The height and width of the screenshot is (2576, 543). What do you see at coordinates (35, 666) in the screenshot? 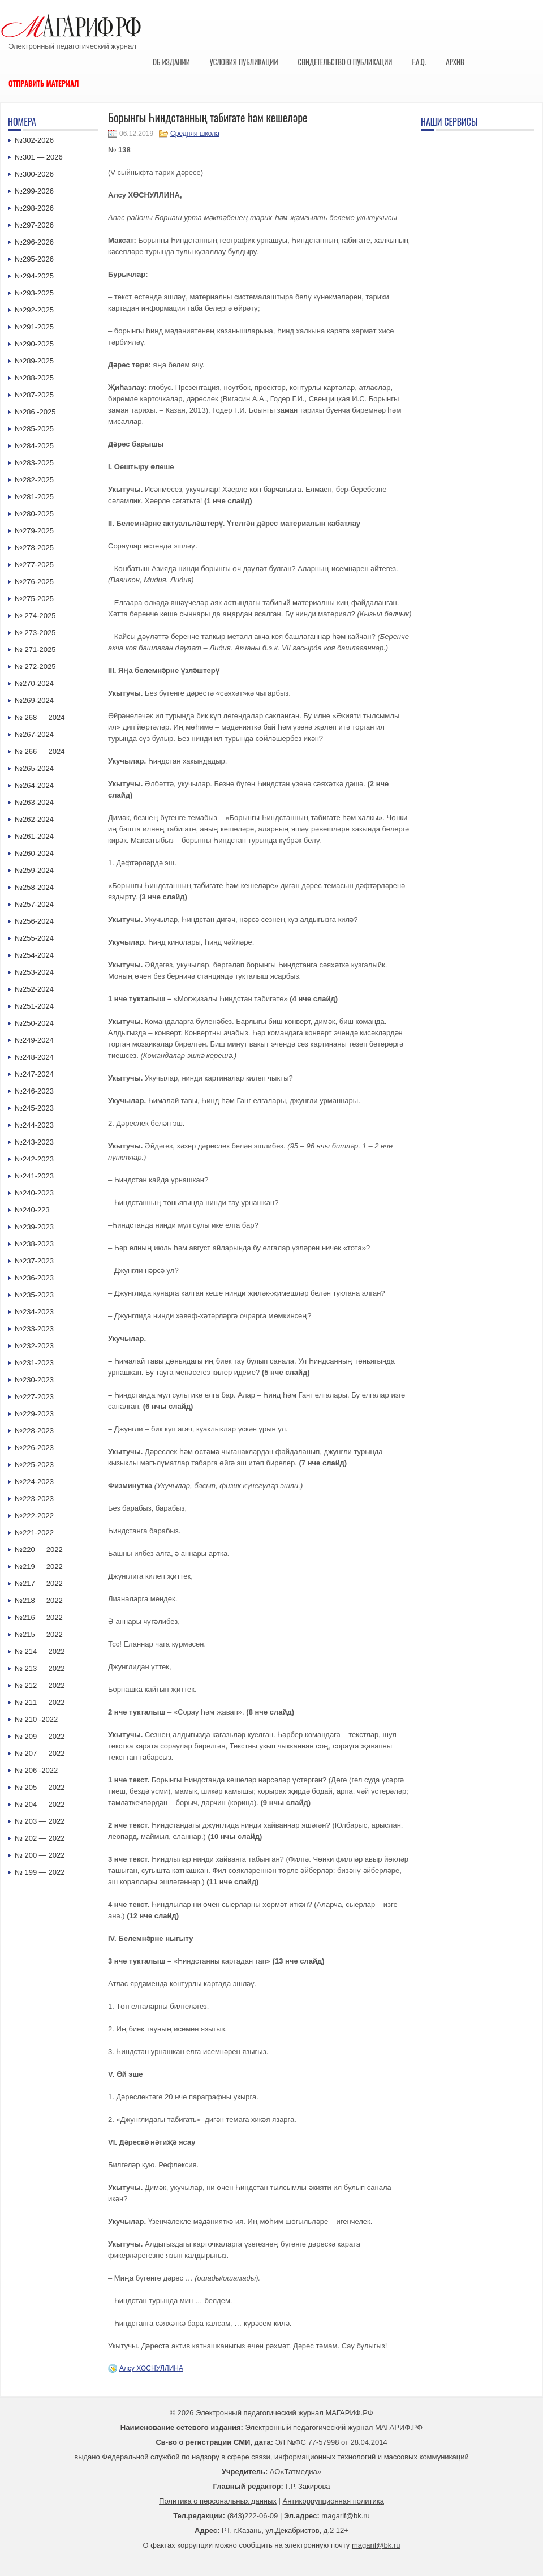
I see `№ 272-2025` at bounding box center [35, 666].